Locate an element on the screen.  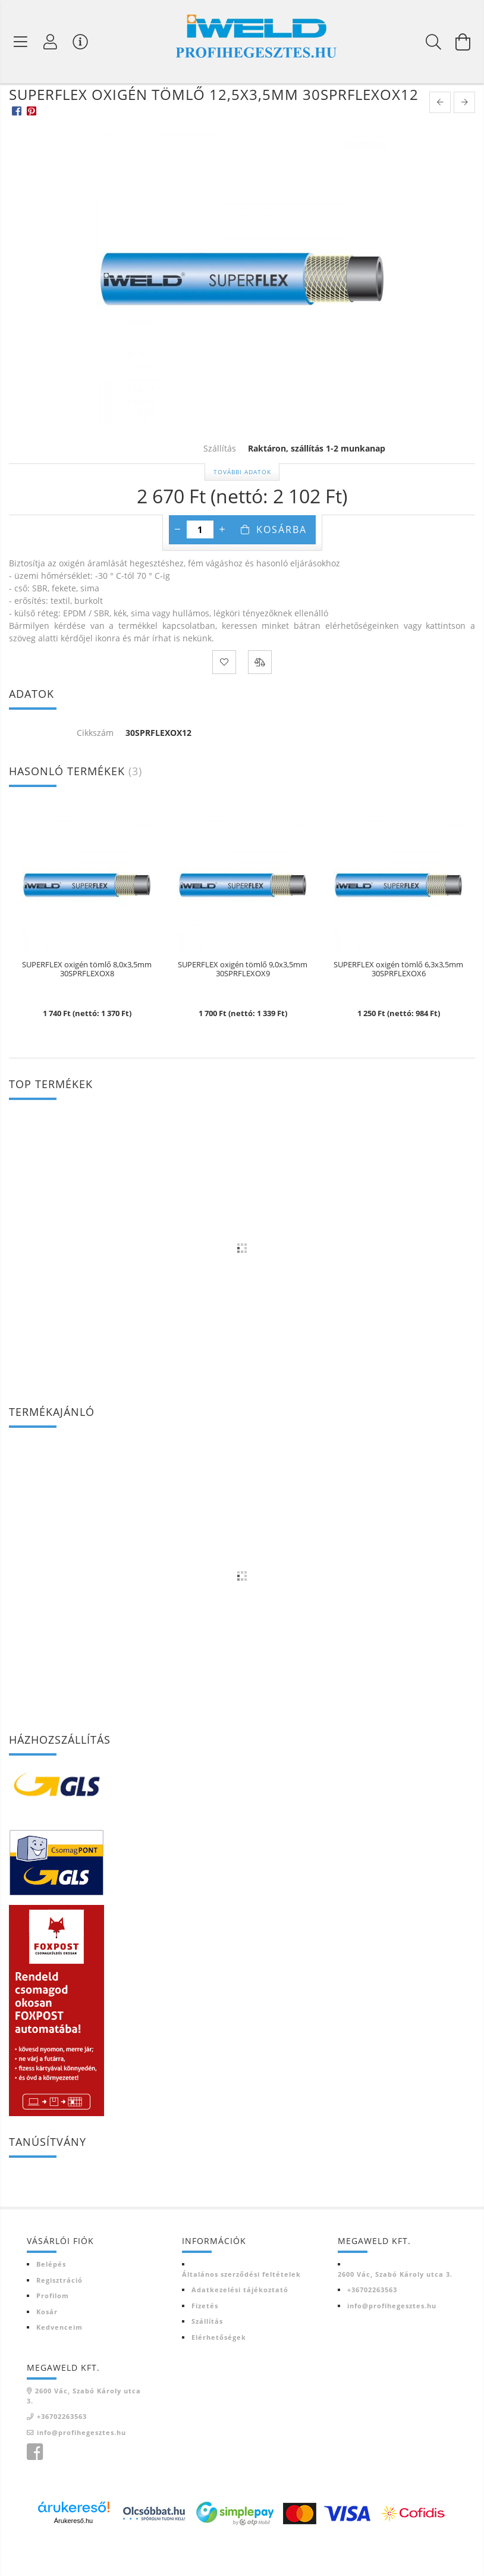
Általános szerződési feltételek is located at coordinates (241, 2308).